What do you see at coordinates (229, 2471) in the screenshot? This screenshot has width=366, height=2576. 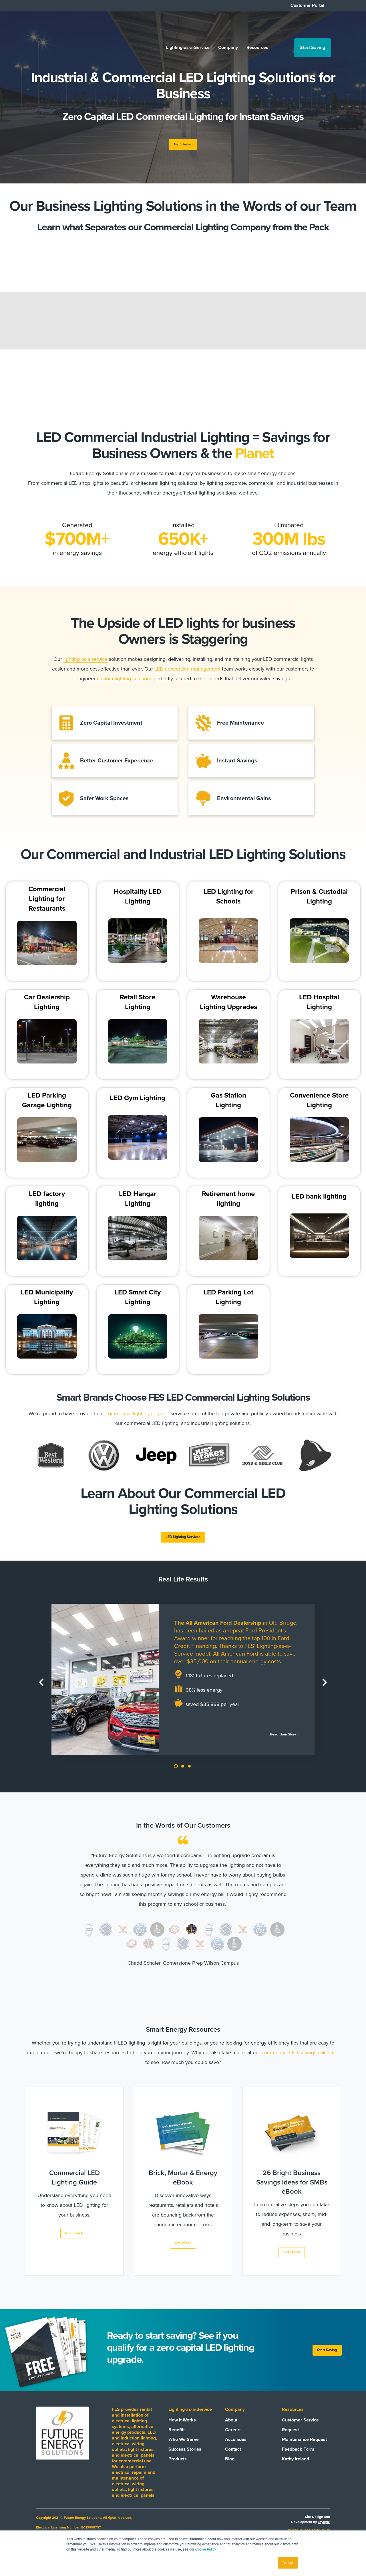 I see `Blog` at bounding box center [229, 2471].